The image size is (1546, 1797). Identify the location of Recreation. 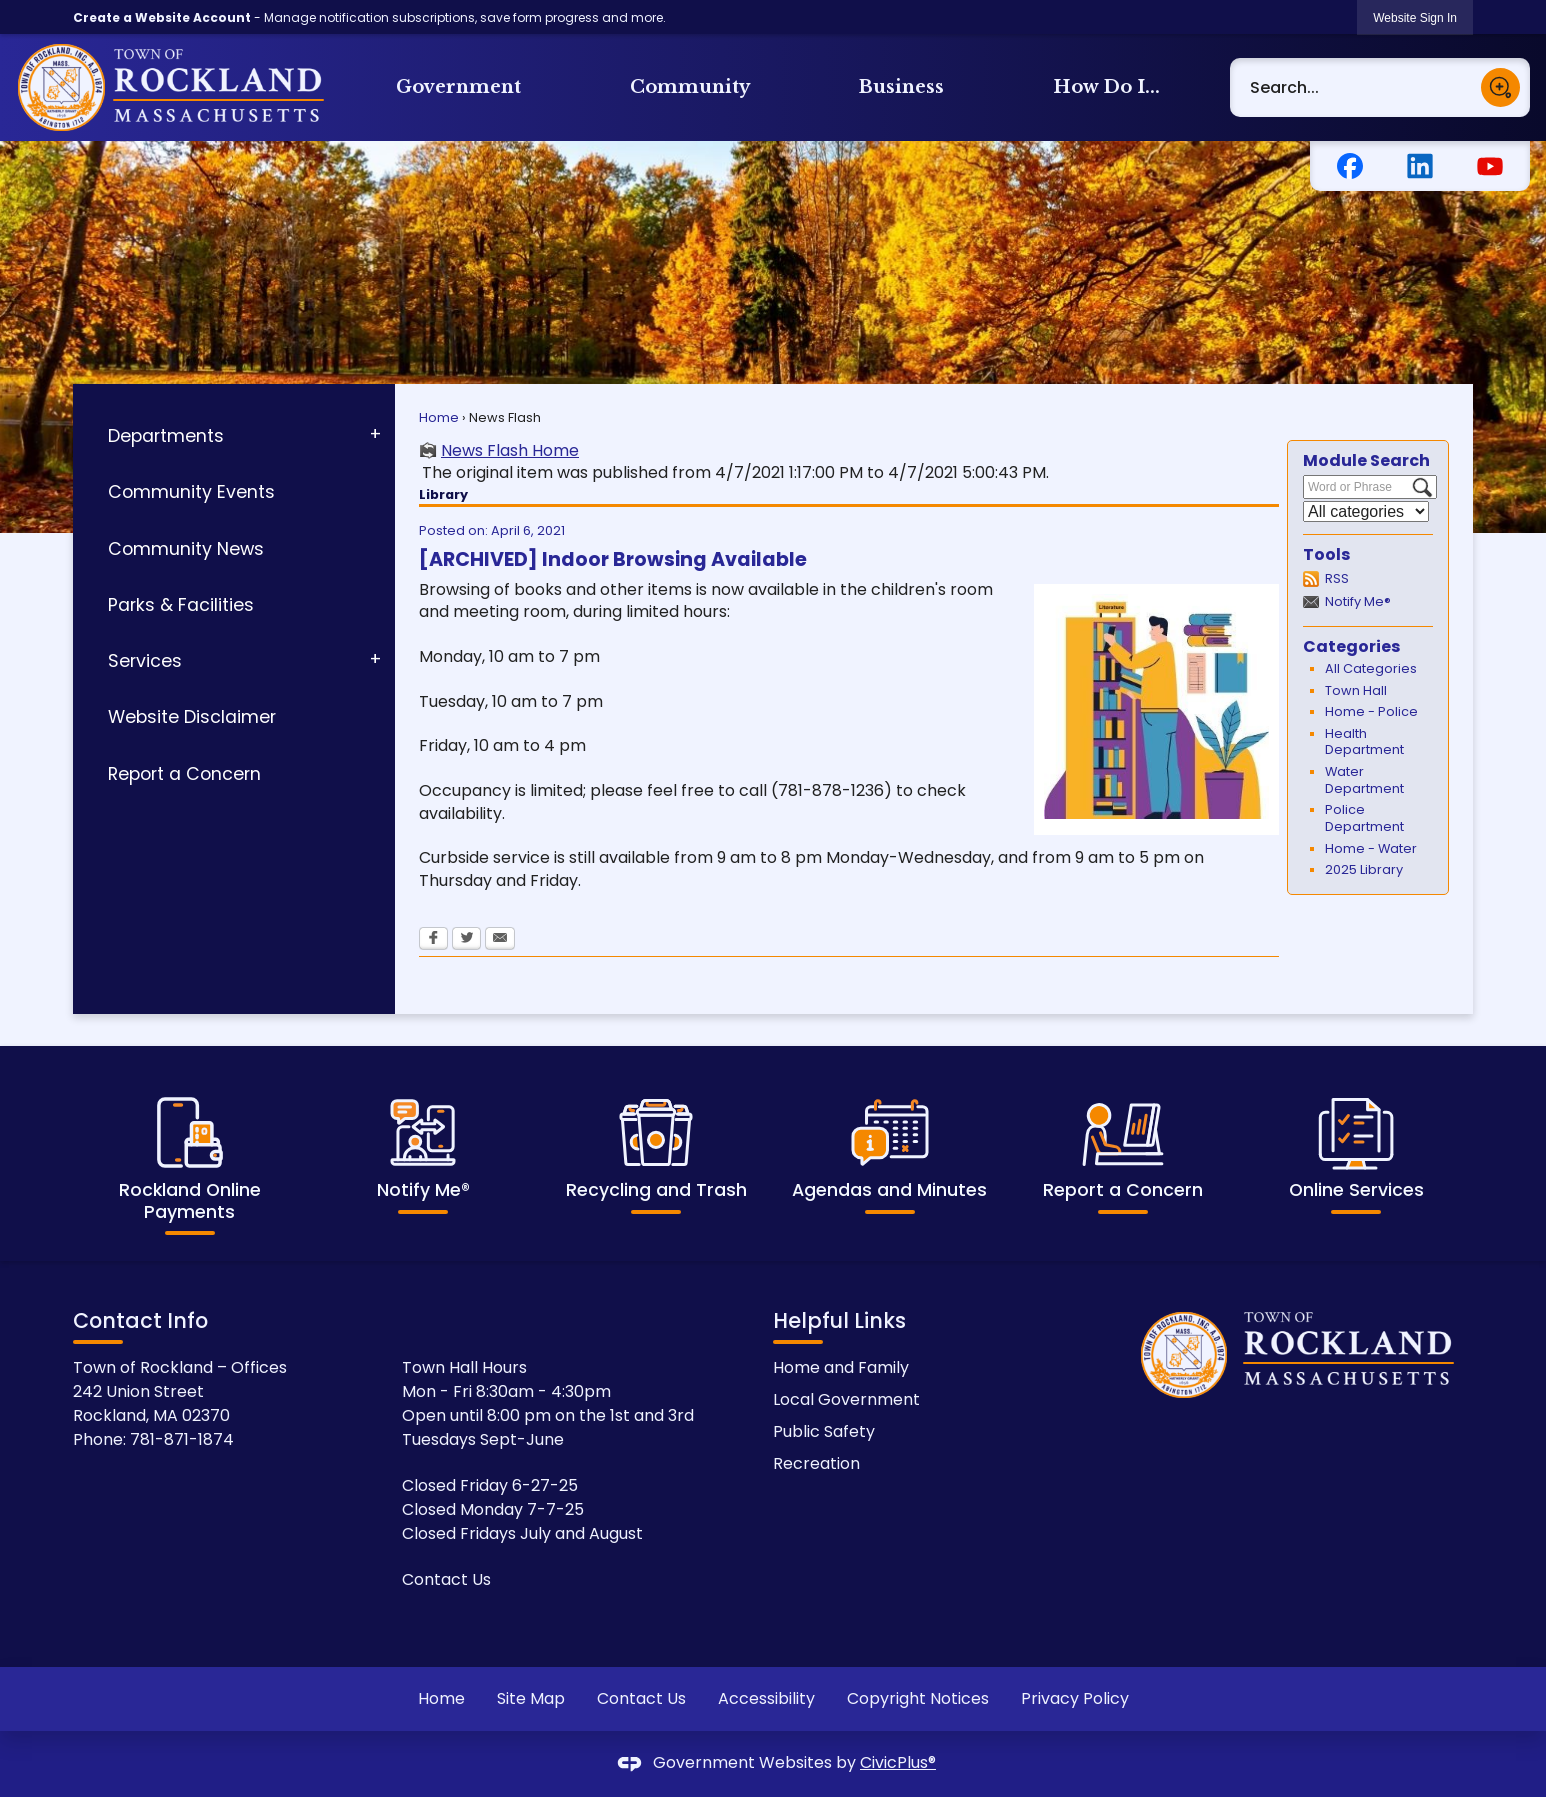
(816, 1463).